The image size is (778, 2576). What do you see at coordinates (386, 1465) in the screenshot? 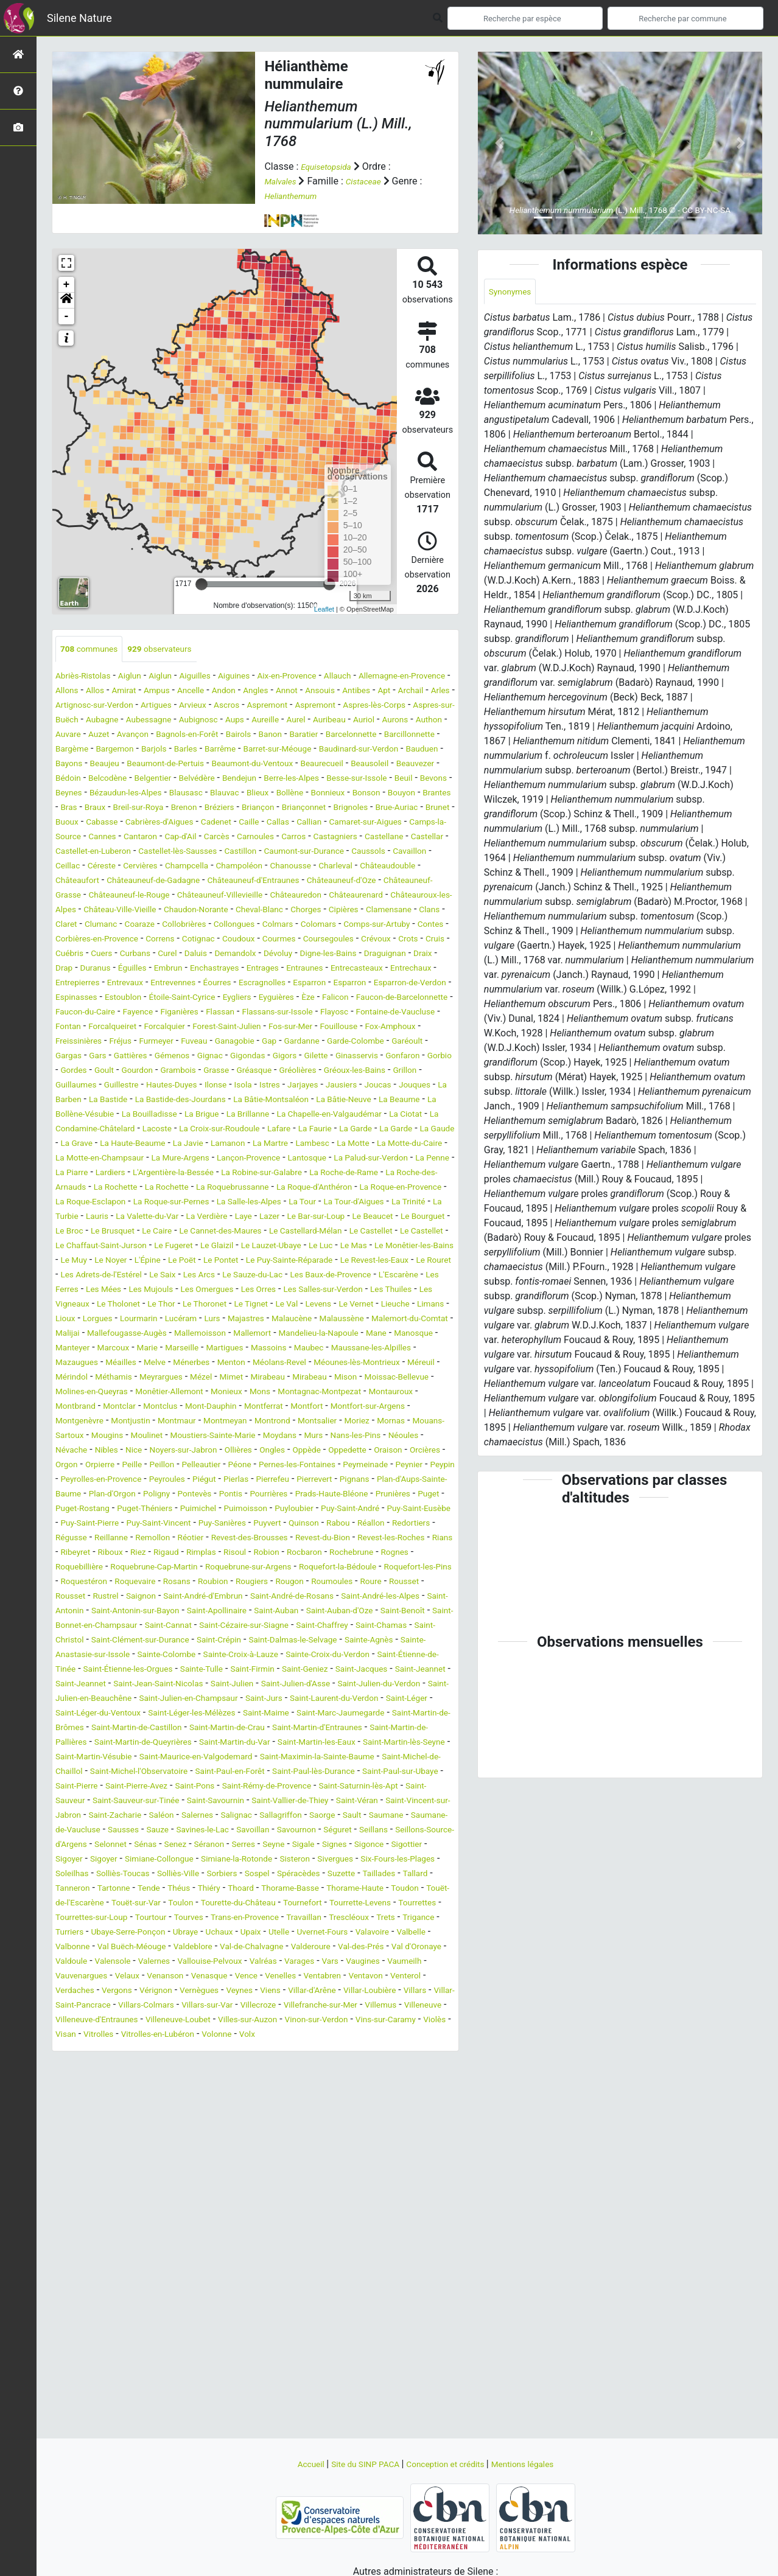
I see `Massoins` at bounding box center [386, 1465].